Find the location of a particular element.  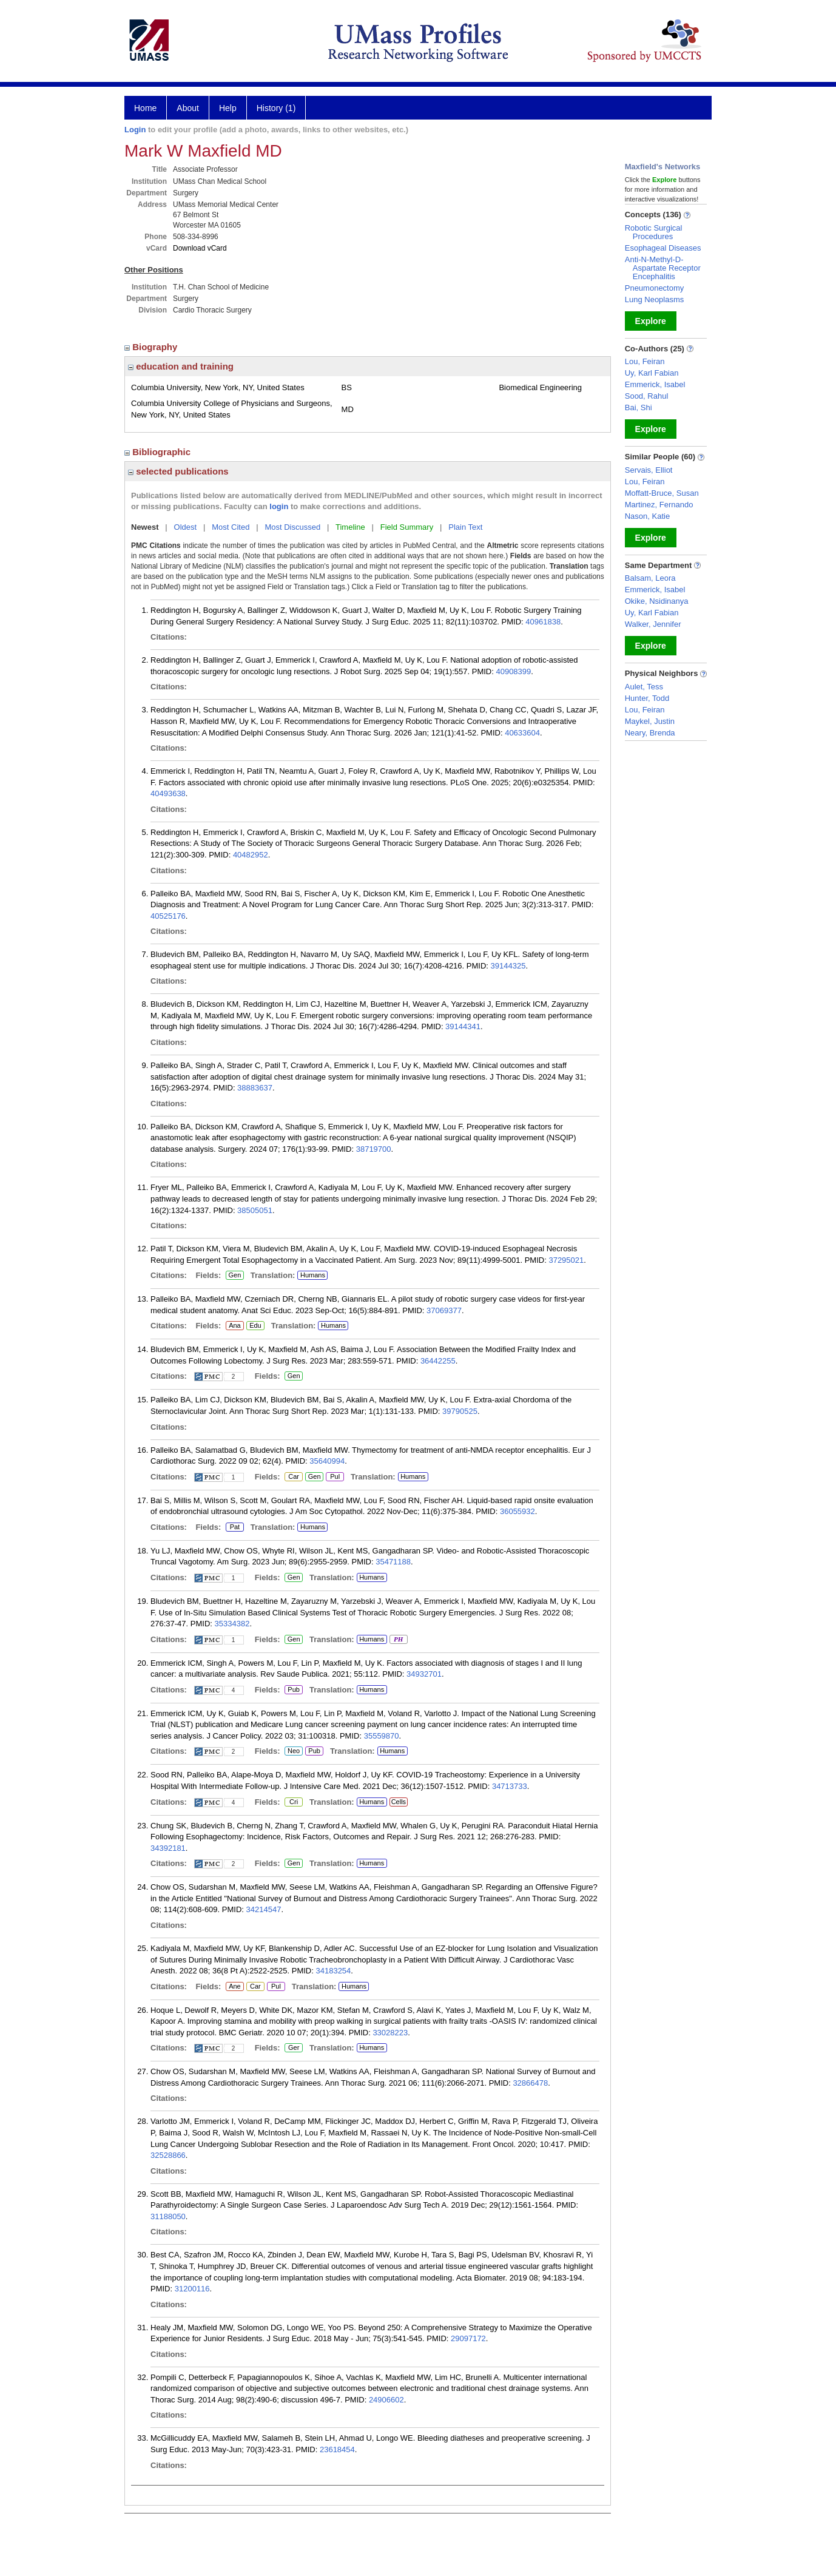

Anti-N-Methyl-D-Aspartate Receptor Encephalitis is located at coordinates (663, 268).